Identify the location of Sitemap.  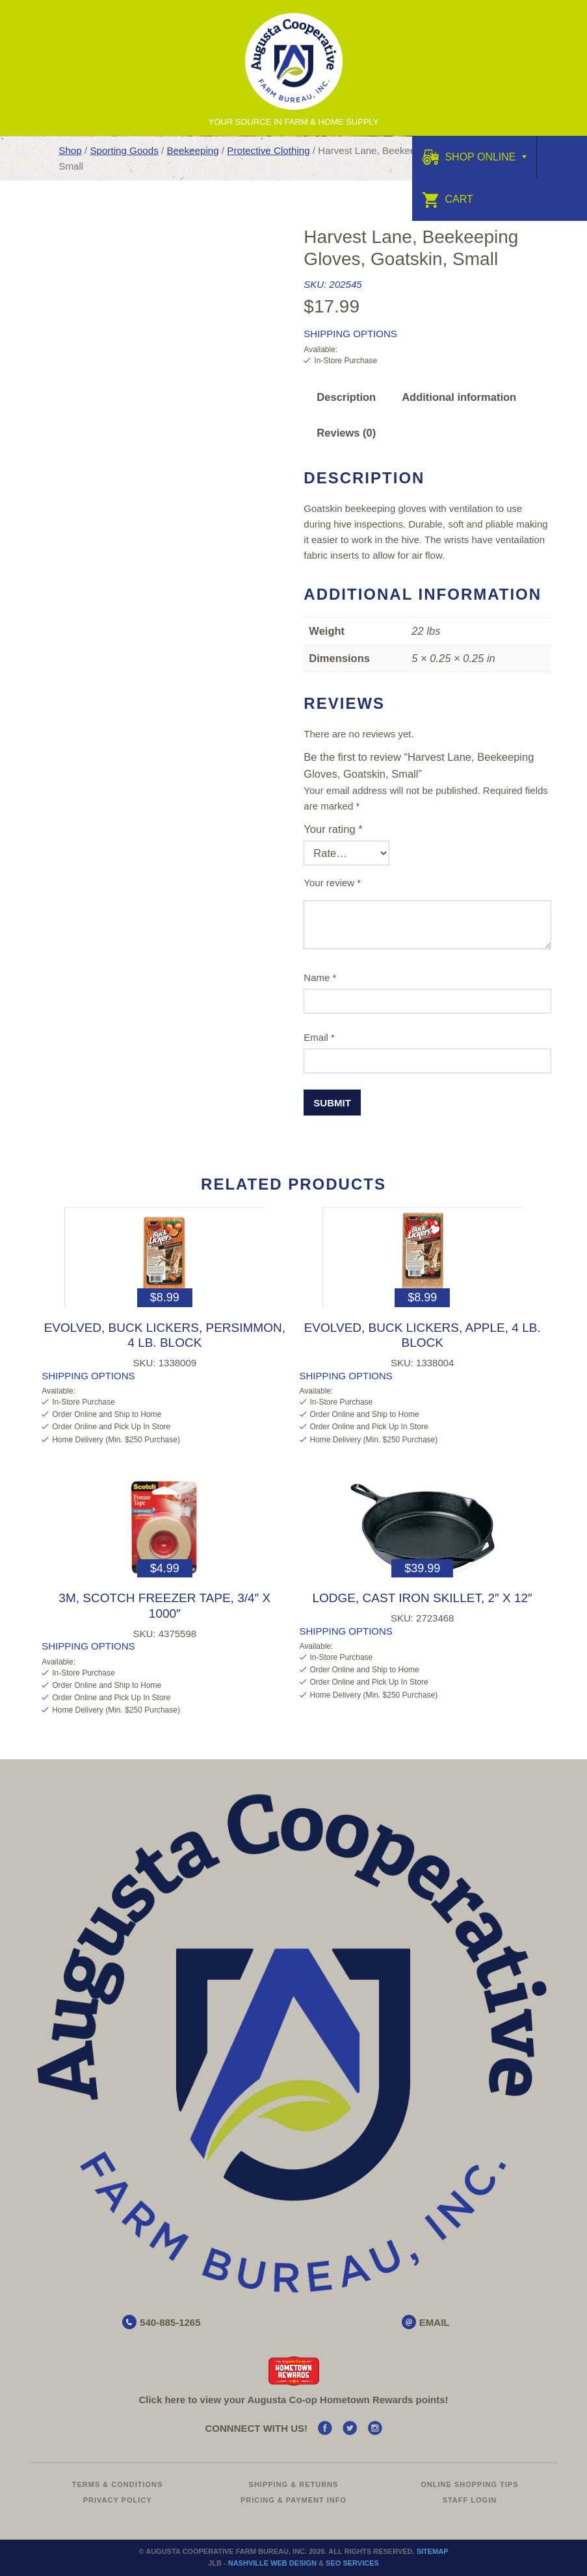
(433, 2551).